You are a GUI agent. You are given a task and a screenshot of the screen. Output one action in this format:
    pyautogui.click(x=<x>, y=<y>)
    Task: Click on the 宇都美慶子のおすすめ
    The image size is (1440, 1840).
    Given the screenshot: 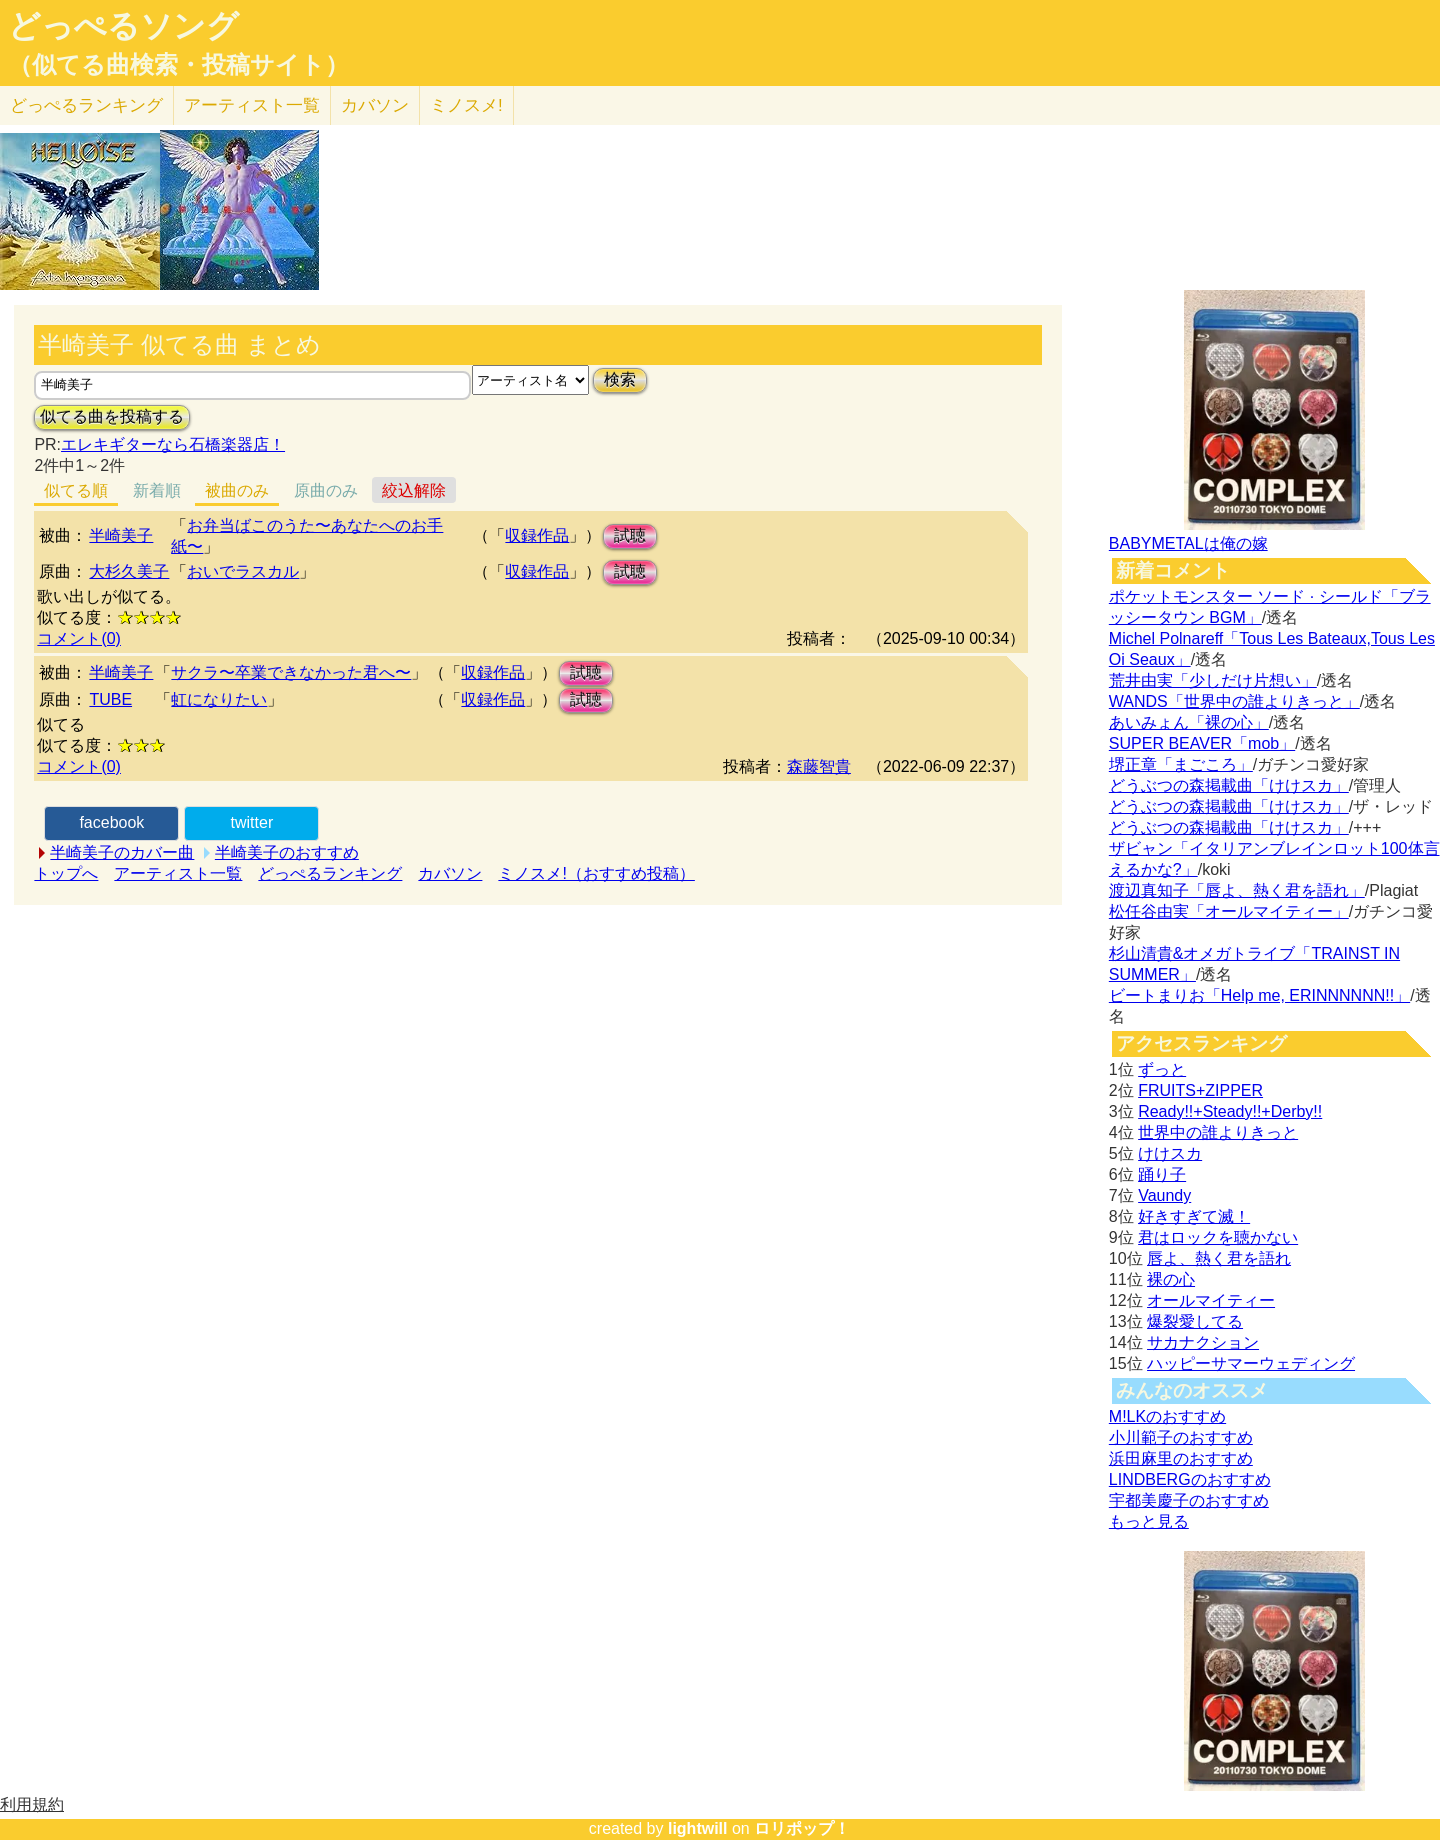 What is the action you would take?
    pyautogui.click(x=1189, y=1500)
    